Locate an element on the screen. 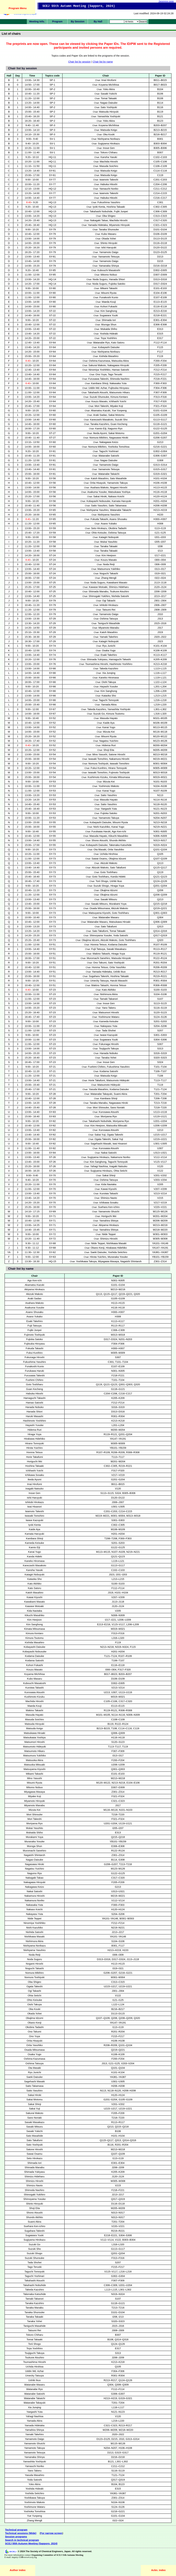 The width and height of the screenshot is (176, 2576). Nomura Toshiyuki is located at coordinates (98, 763).